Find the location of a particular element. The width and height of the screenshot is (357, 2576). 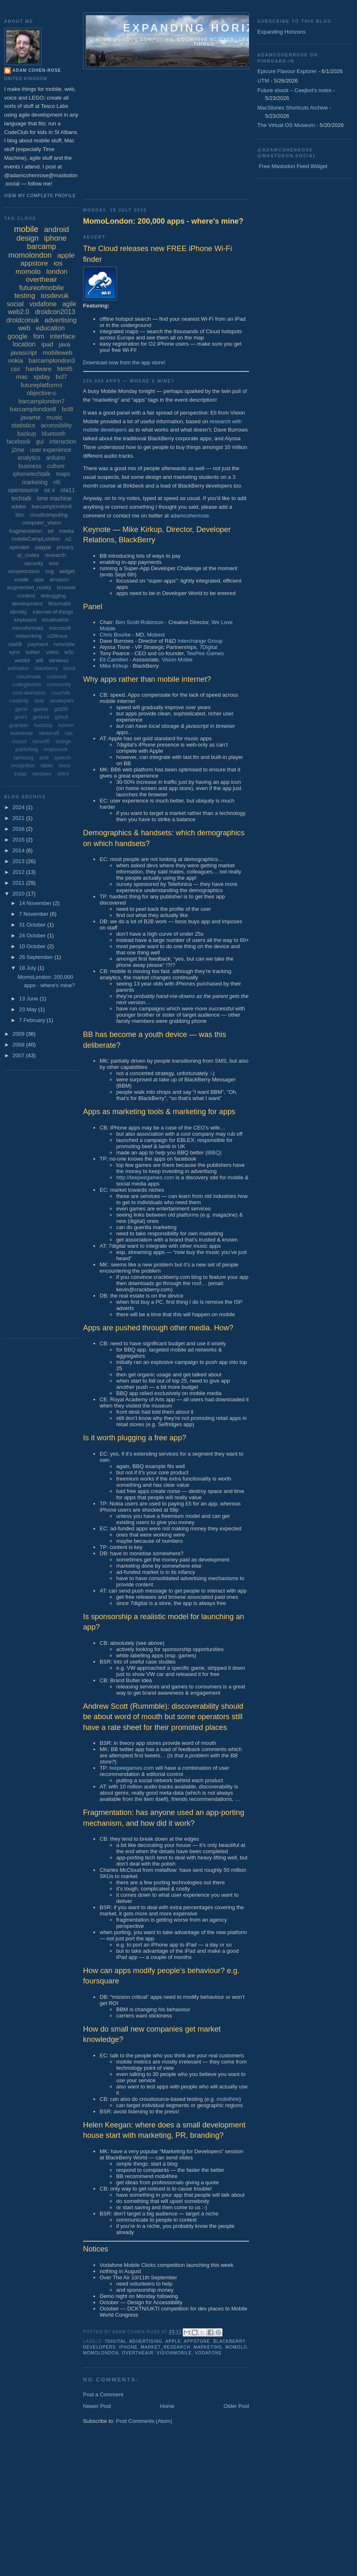

twitter is located at coordinates (33, 652).